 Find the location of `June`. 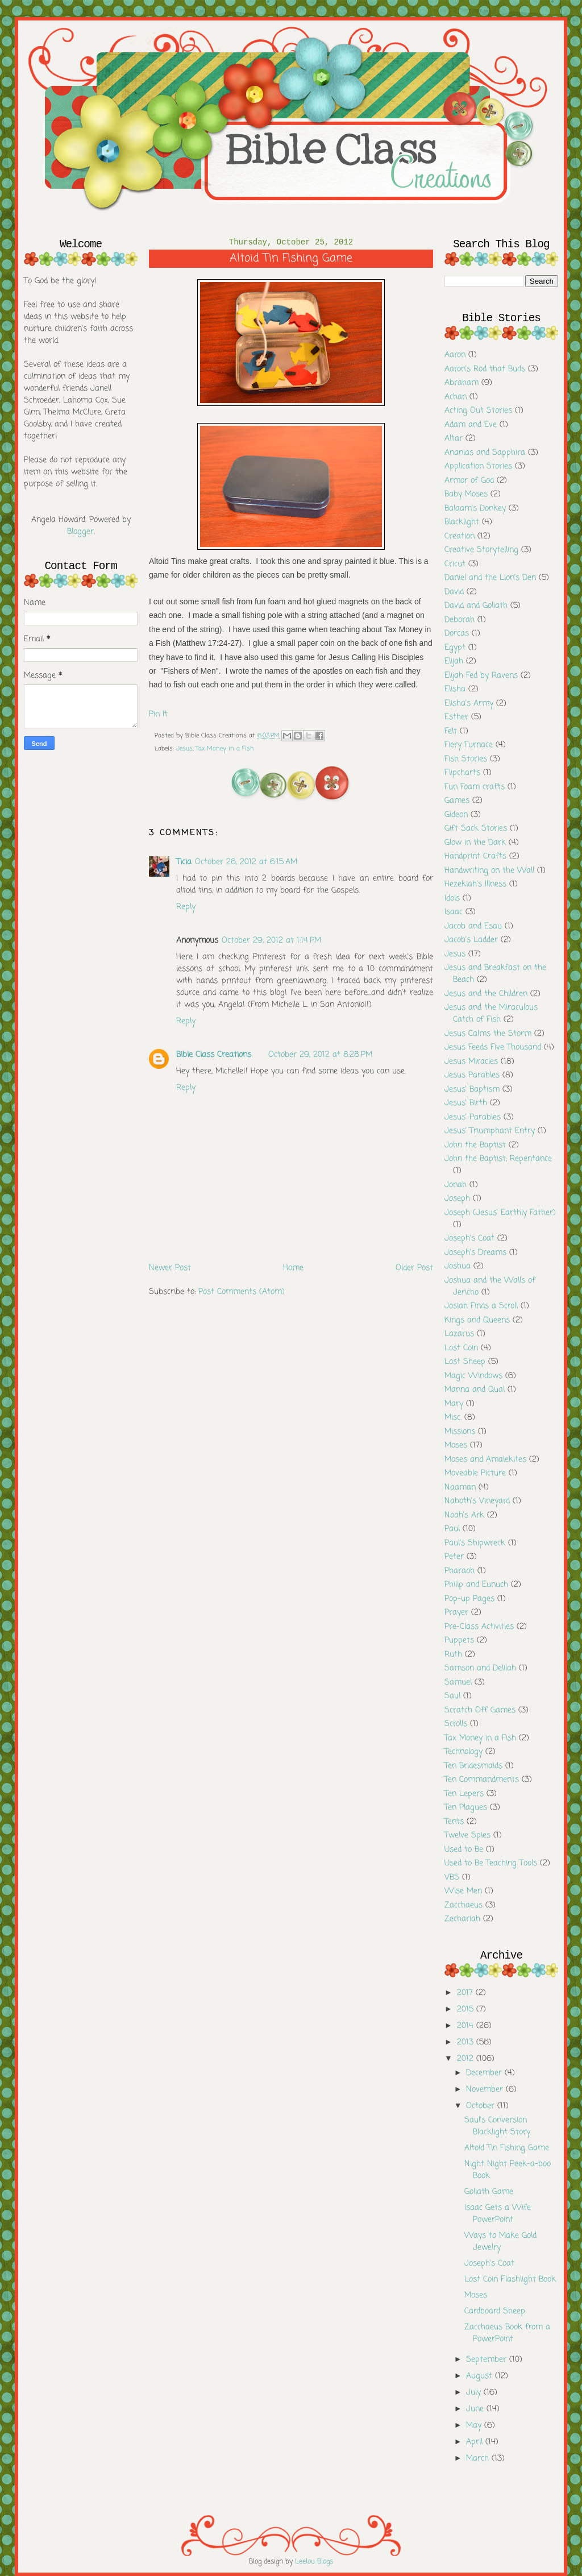

June is located at coordinates (476, 2409).